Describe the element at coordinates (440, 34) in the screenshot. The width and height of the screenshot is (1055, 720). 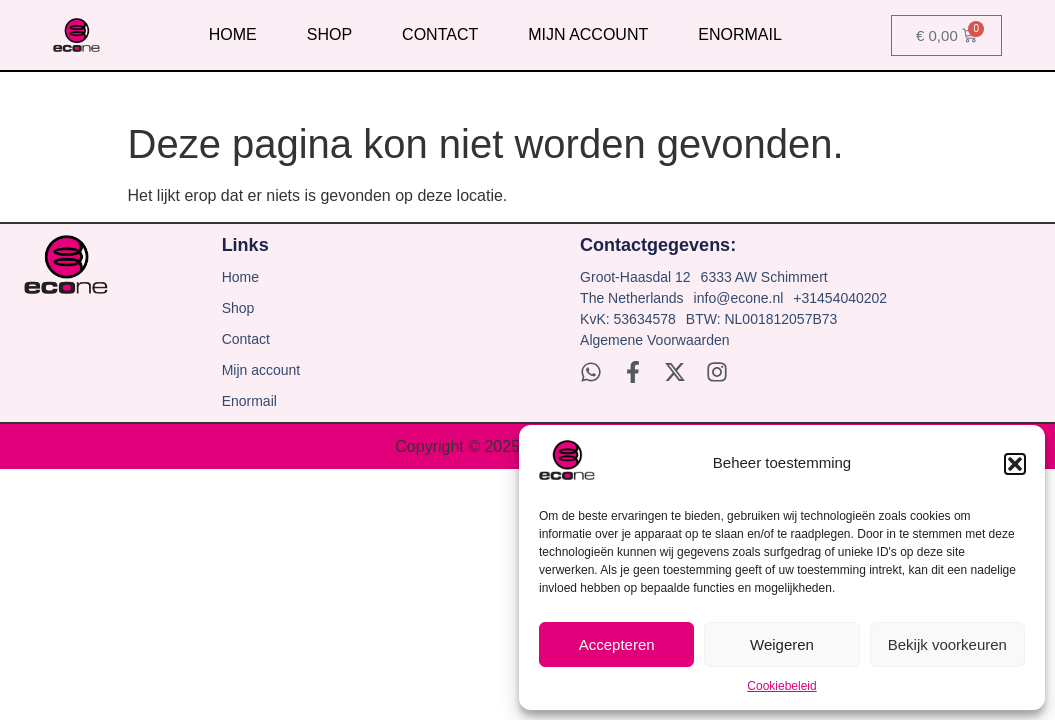
I see `Contact` at that location.